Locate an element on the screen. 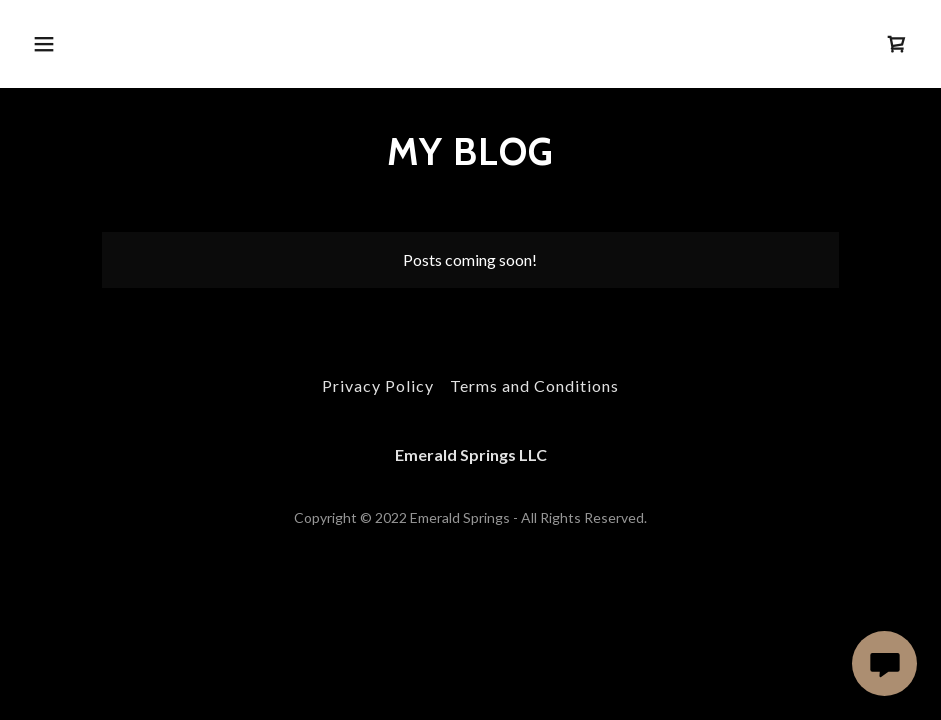 The height and width of the screenshot is (720, 941). [link] is located at coordinates (897, 44).